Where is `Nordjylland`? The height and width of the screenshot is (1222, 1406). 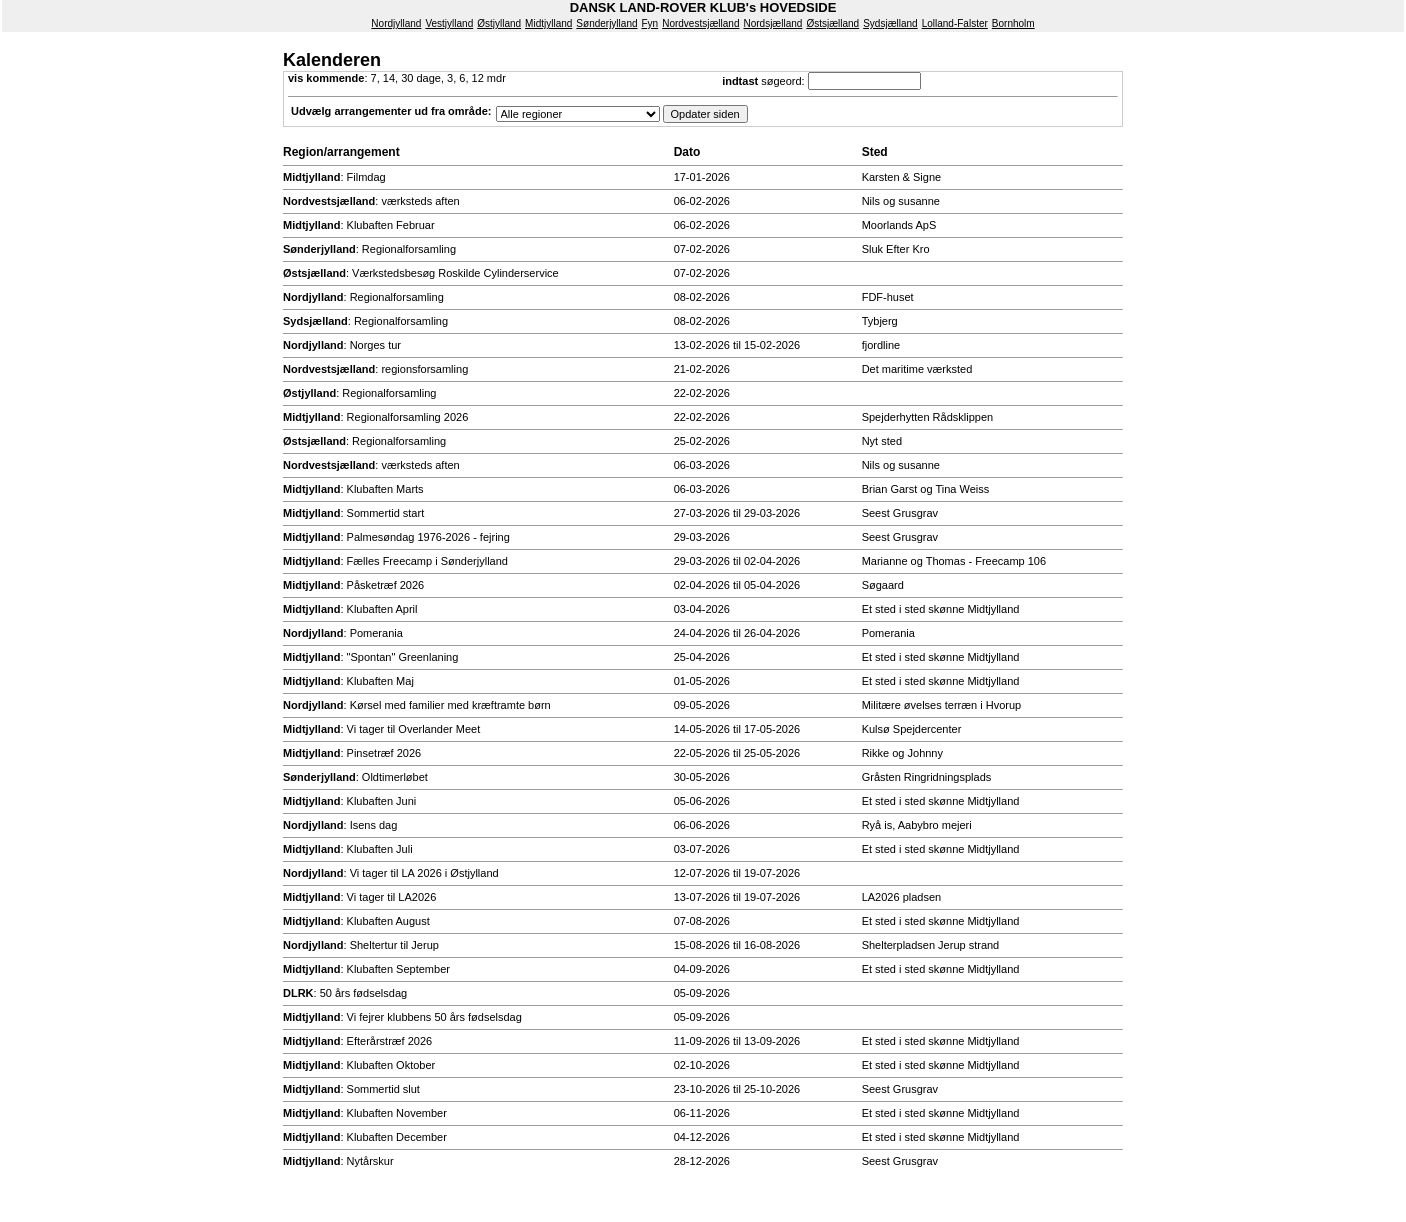
Nordjylland is located at coordinates (396, 23).